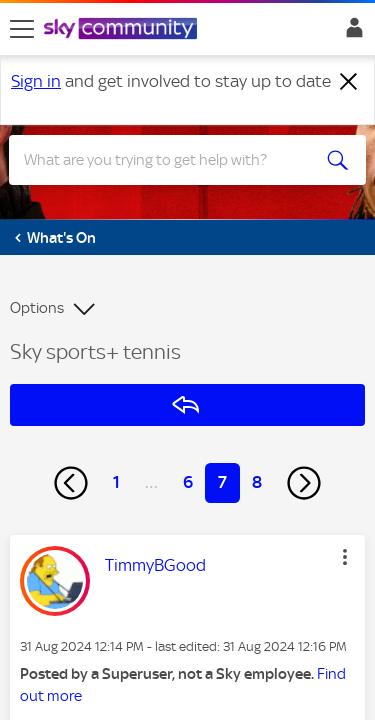 The width and height of the screenshot is (375, 720). Describe the element at coordinates (37, 308) in the screenshot. I see `Options [button]` at that location.